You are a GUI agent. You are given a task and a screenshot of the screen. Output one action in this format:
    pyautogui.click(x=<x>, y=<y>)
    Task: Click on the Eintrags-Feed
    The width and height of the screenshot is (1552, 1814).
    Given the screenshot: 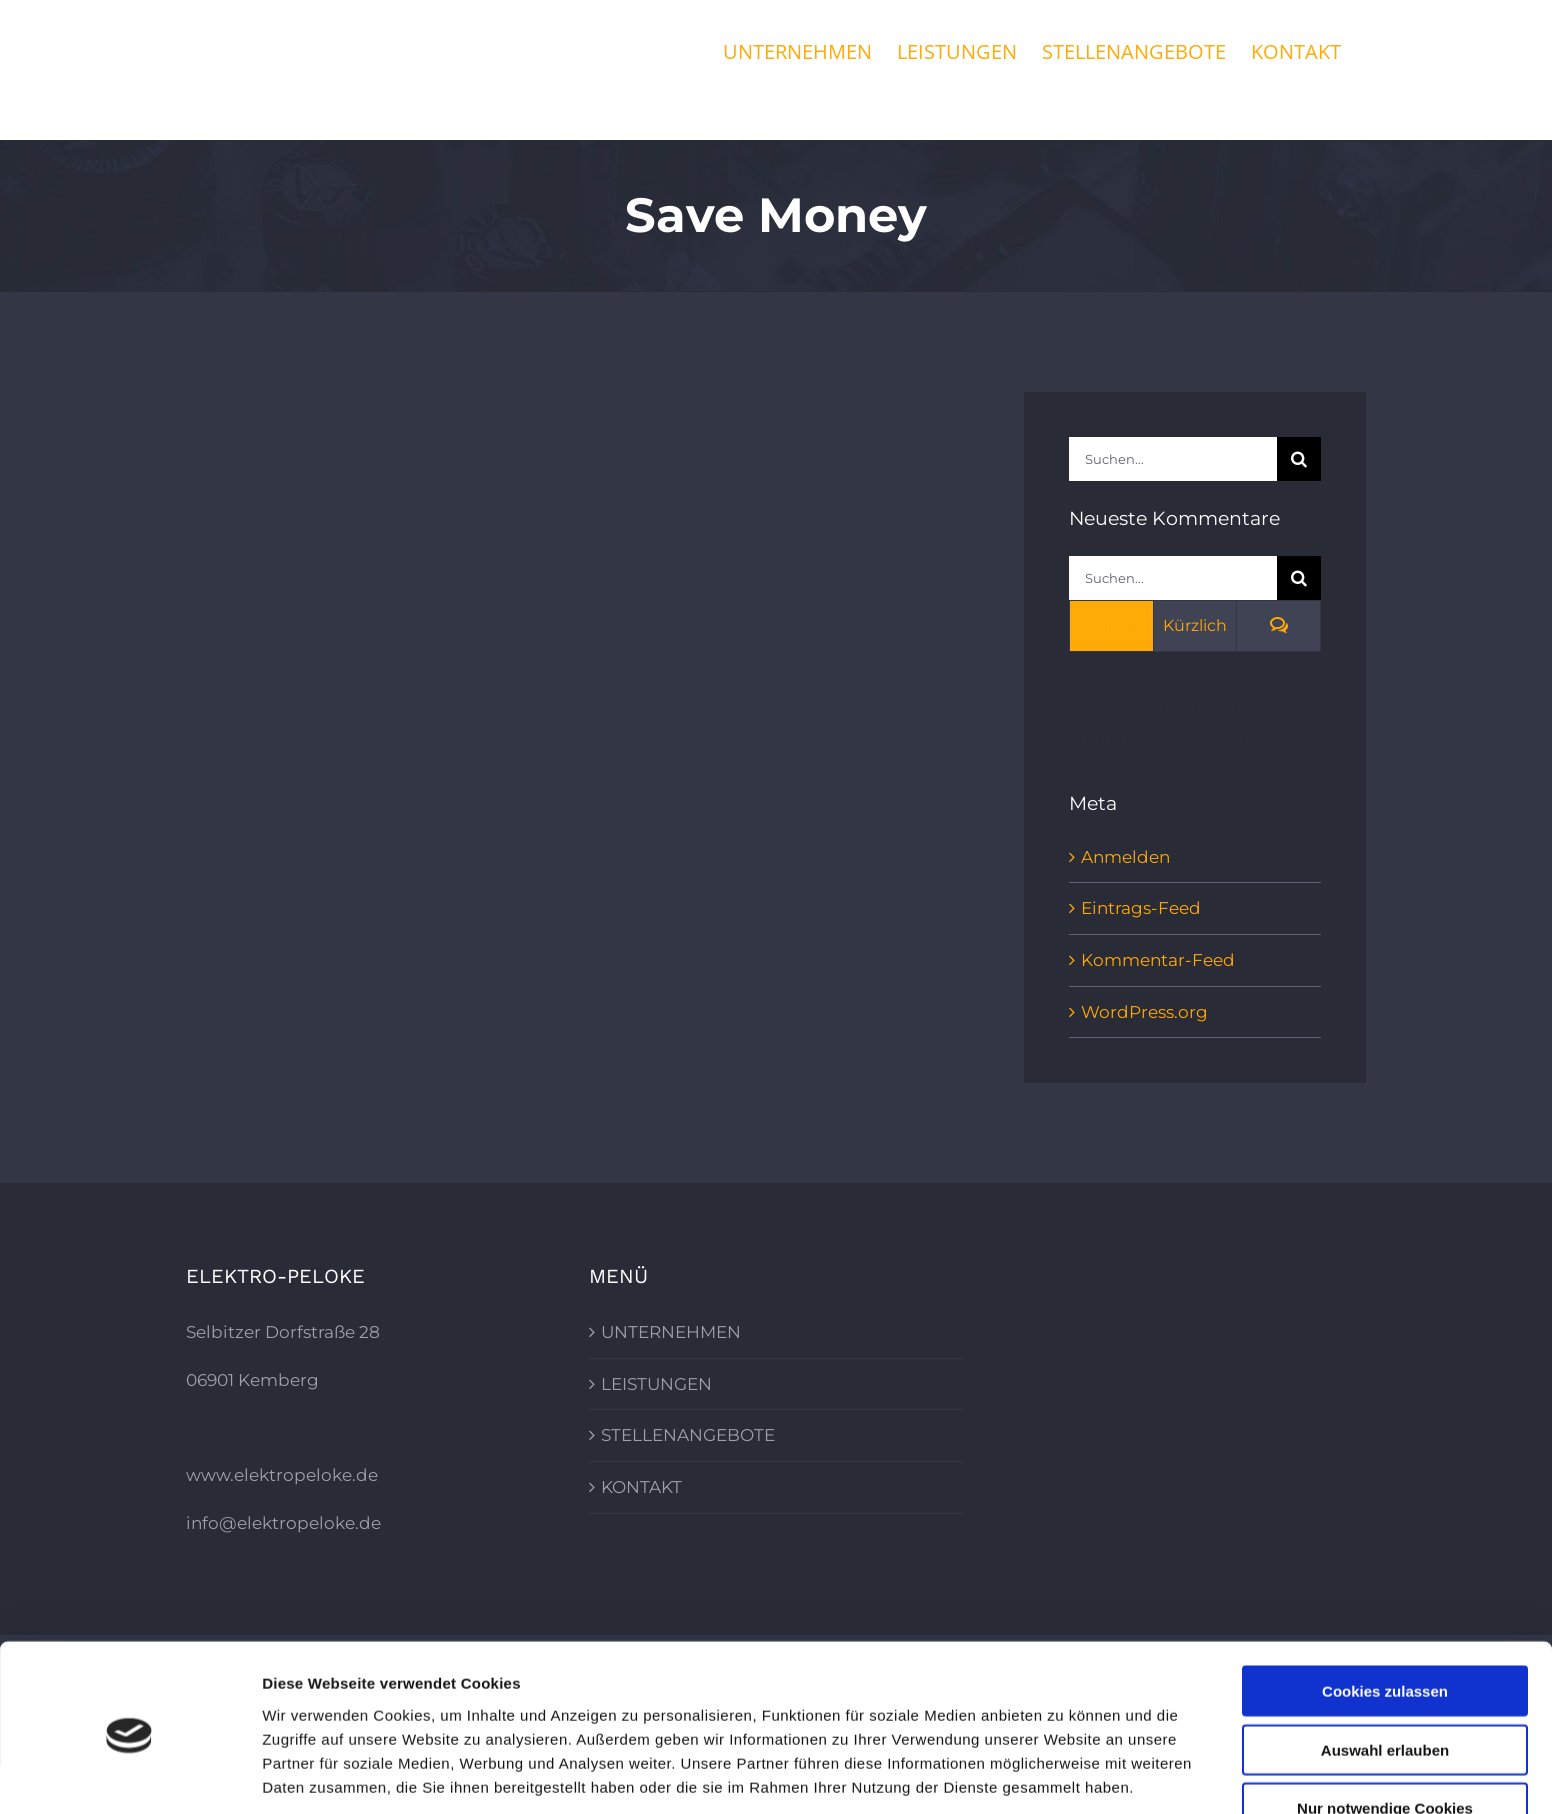 What is the action you would take?
    pyautogui.click(x=1141, y=908)
    